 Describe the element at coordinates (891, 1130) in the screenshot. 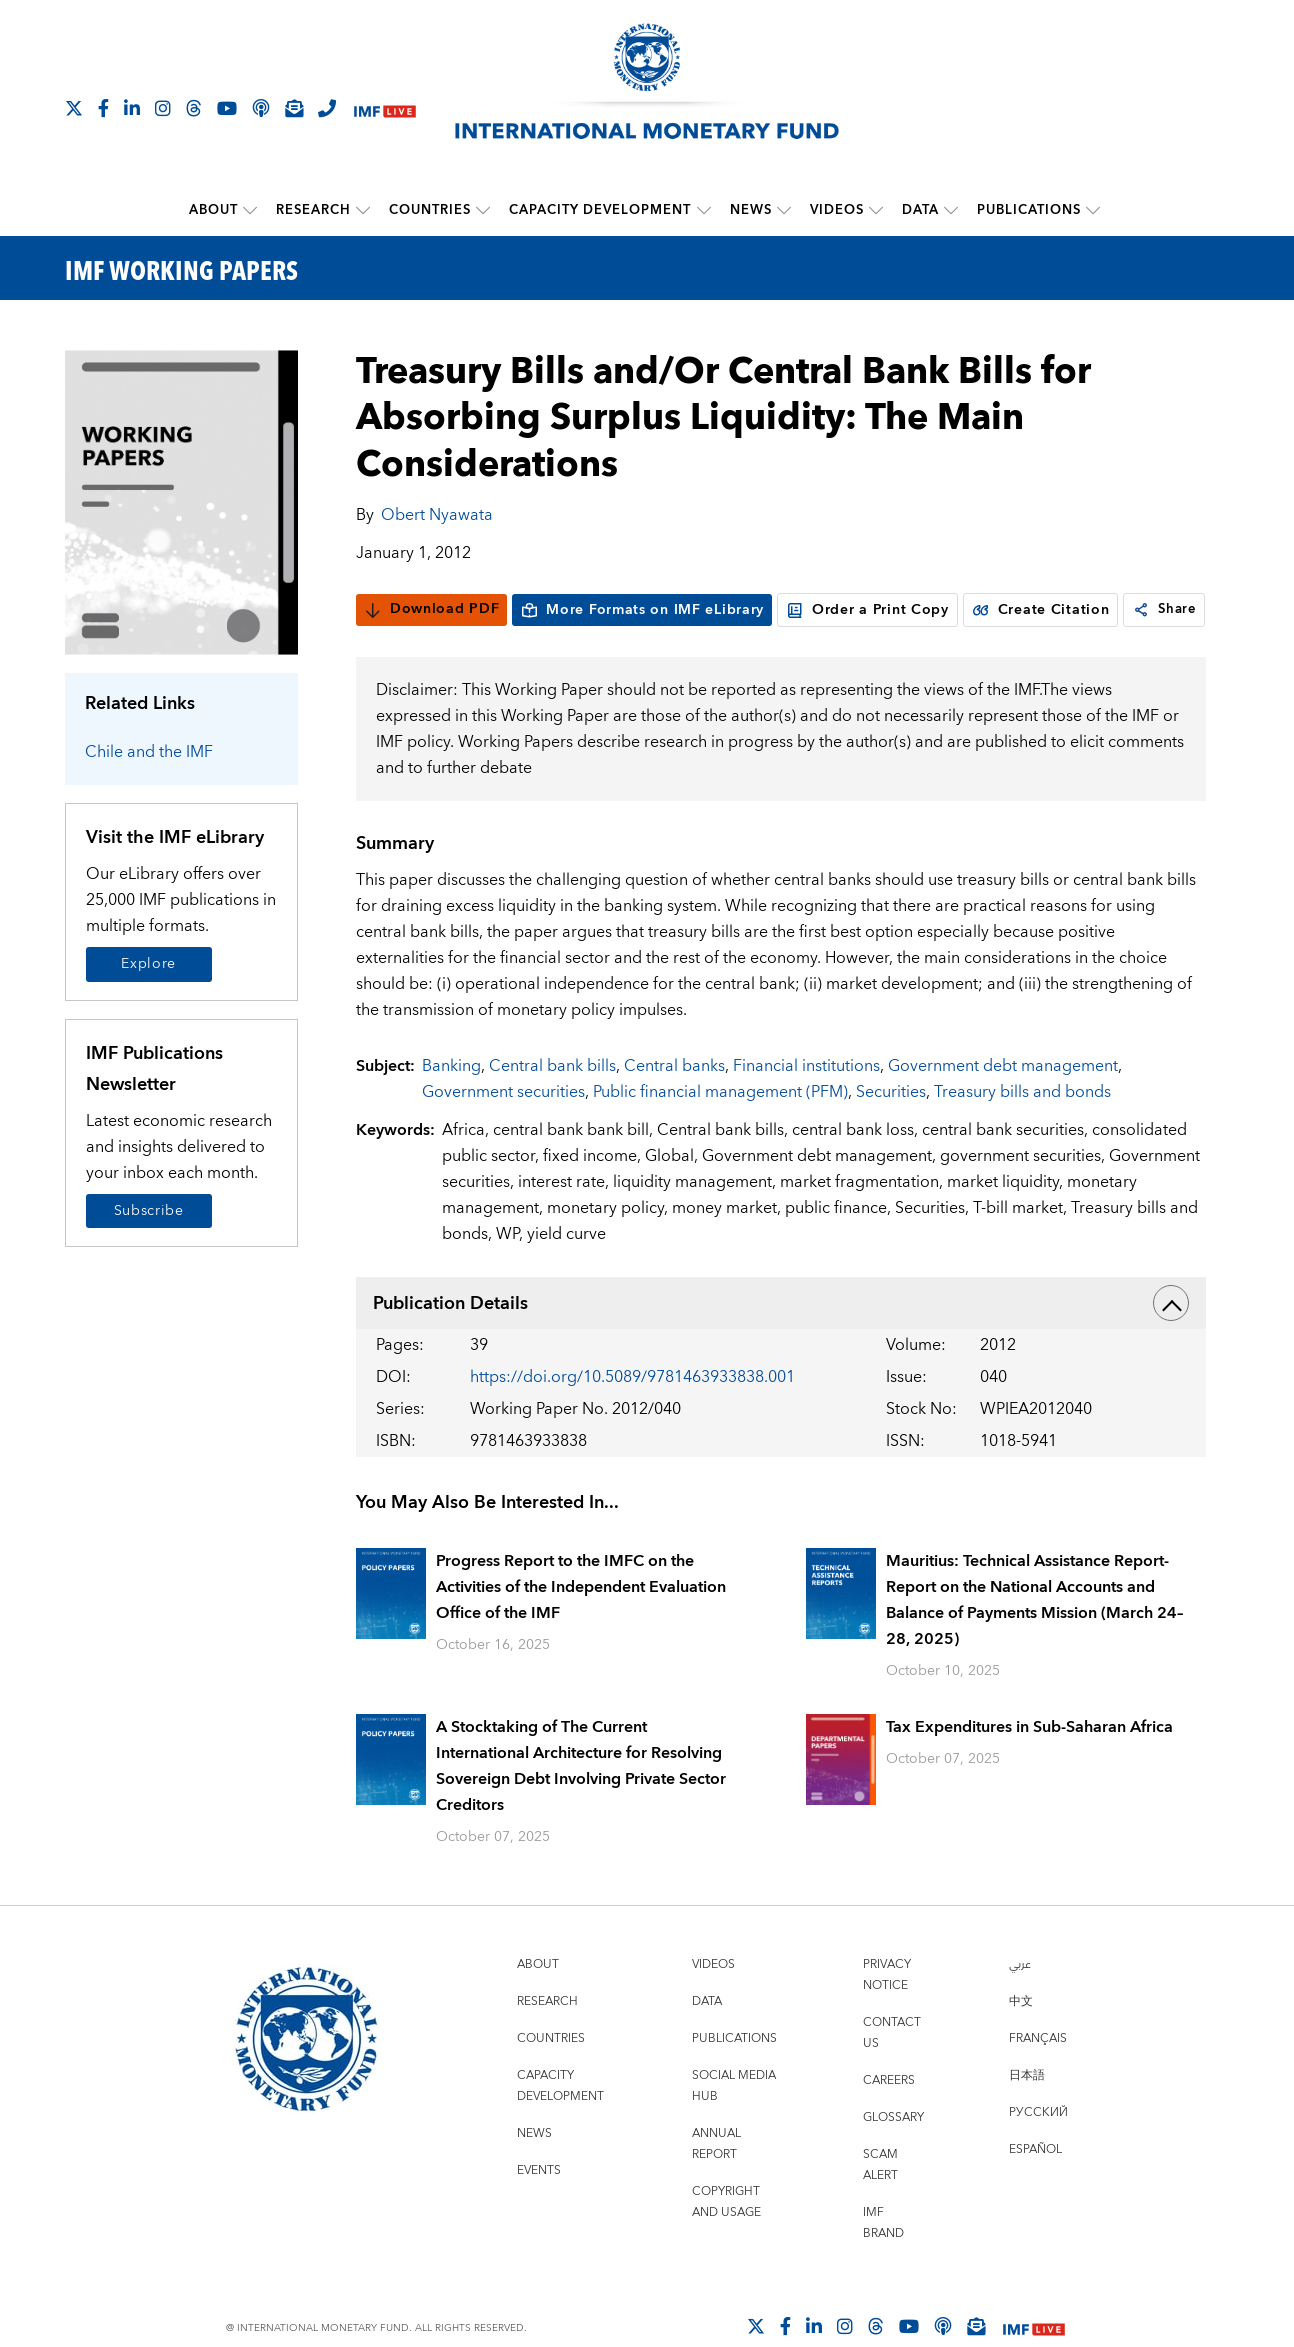

I see `Securities` at that location.